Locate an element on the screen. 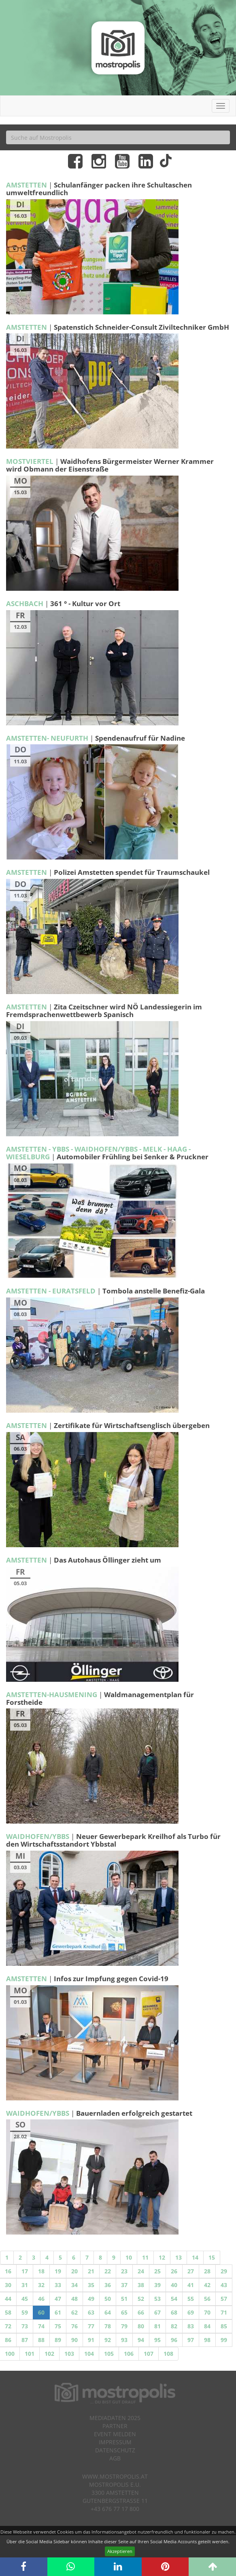  69 is located at coordinates (190, 2312).